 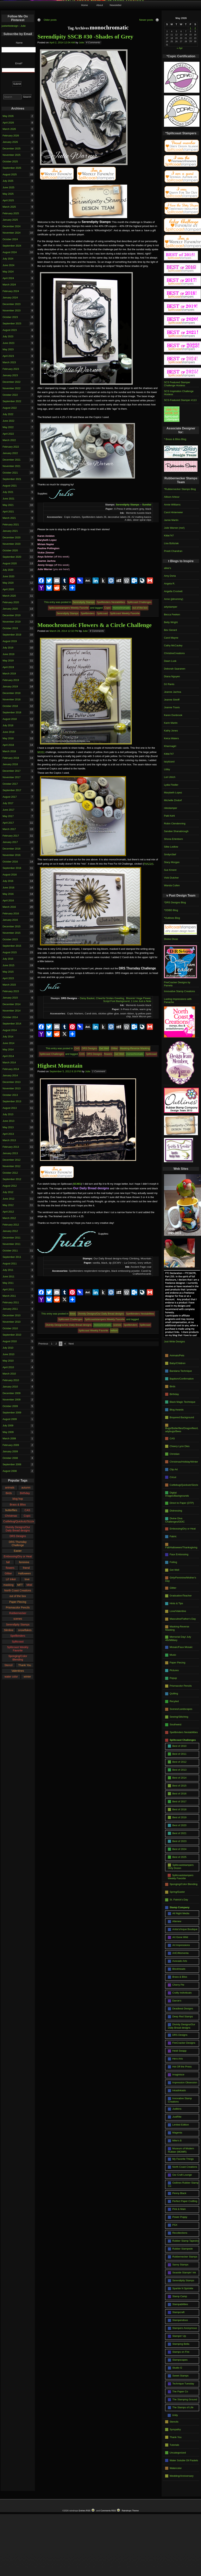 I want to click on Birthday, so click(x=174, y=1454).